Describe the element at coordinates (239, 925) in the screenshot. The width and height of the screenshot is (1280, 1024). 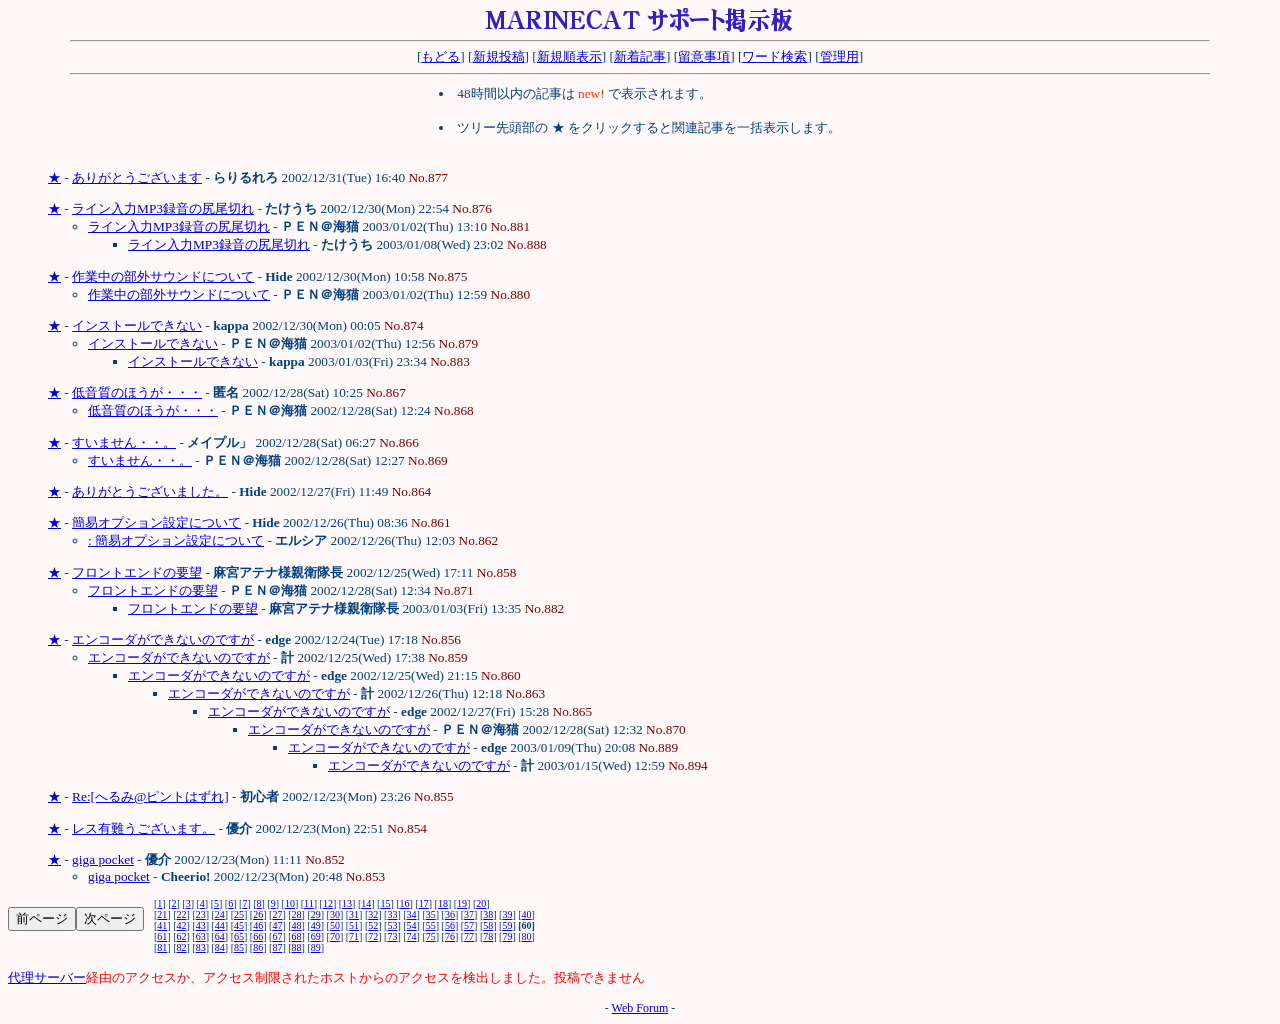
I see `45` at that location.